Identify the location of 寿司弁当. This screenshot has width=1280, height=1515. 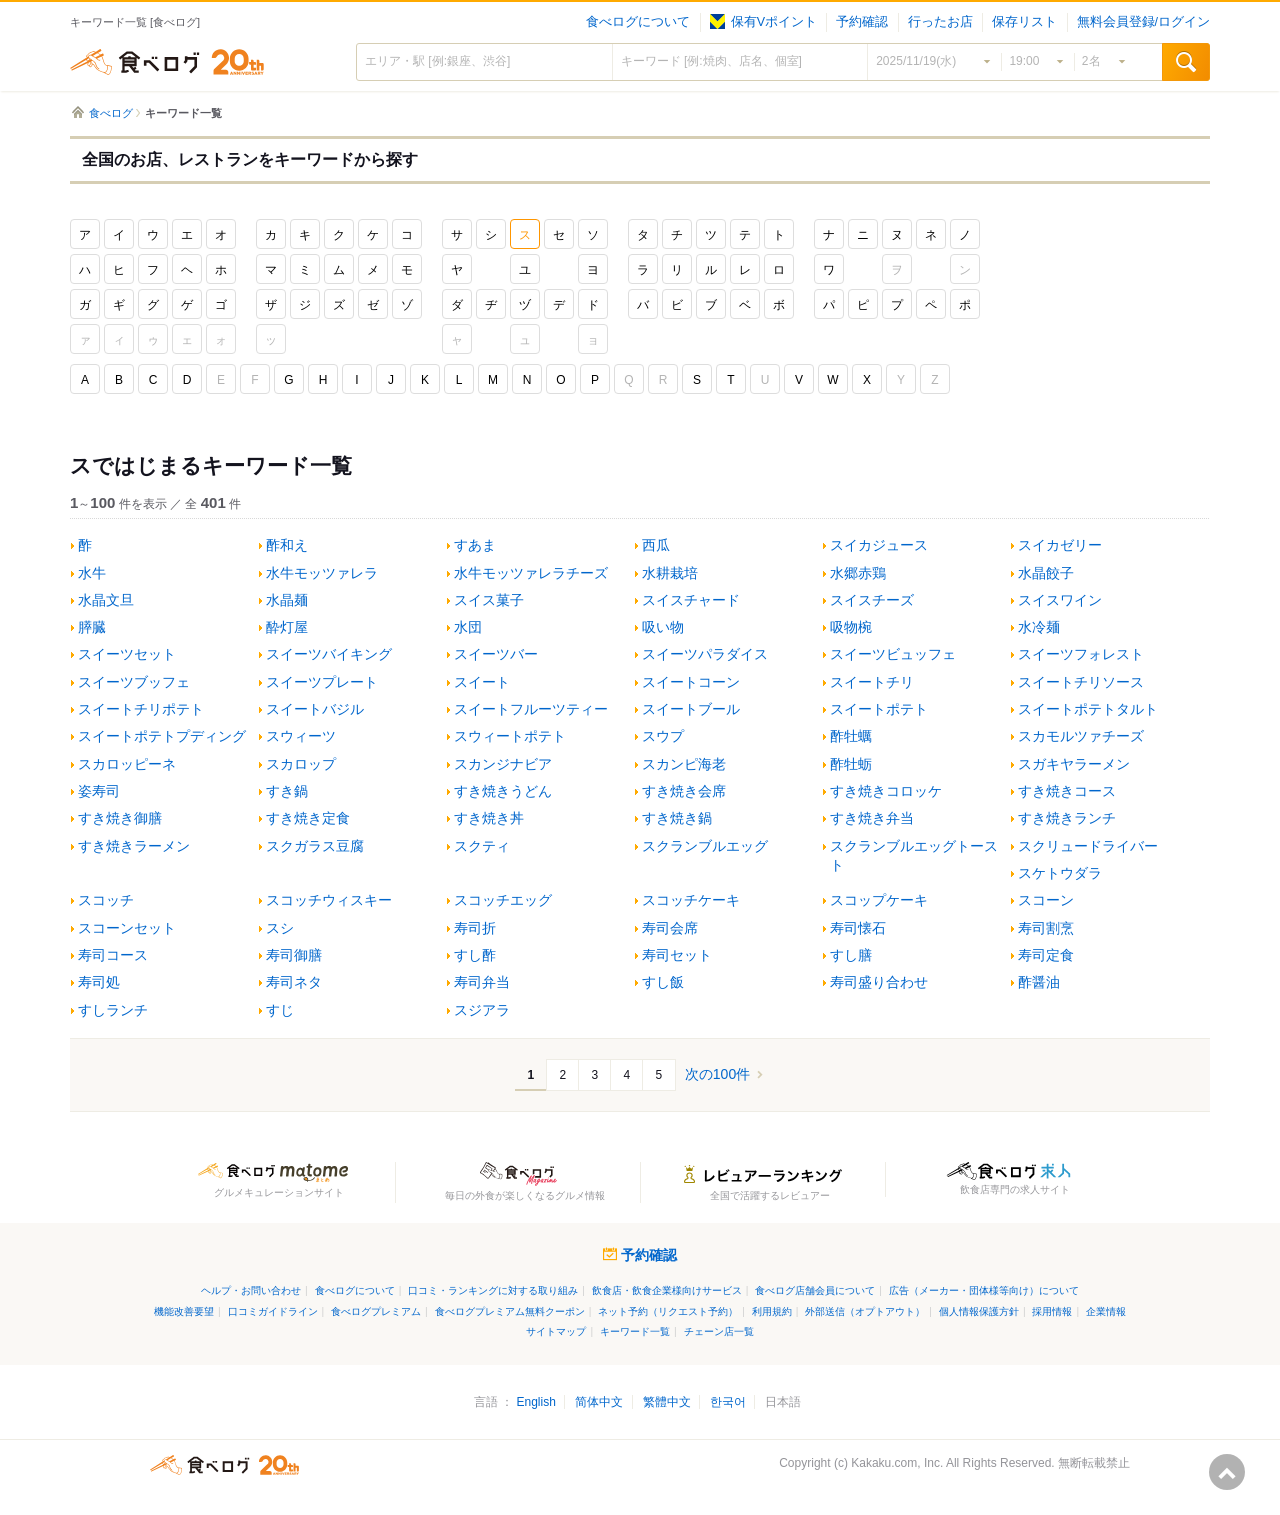
(482, 982).